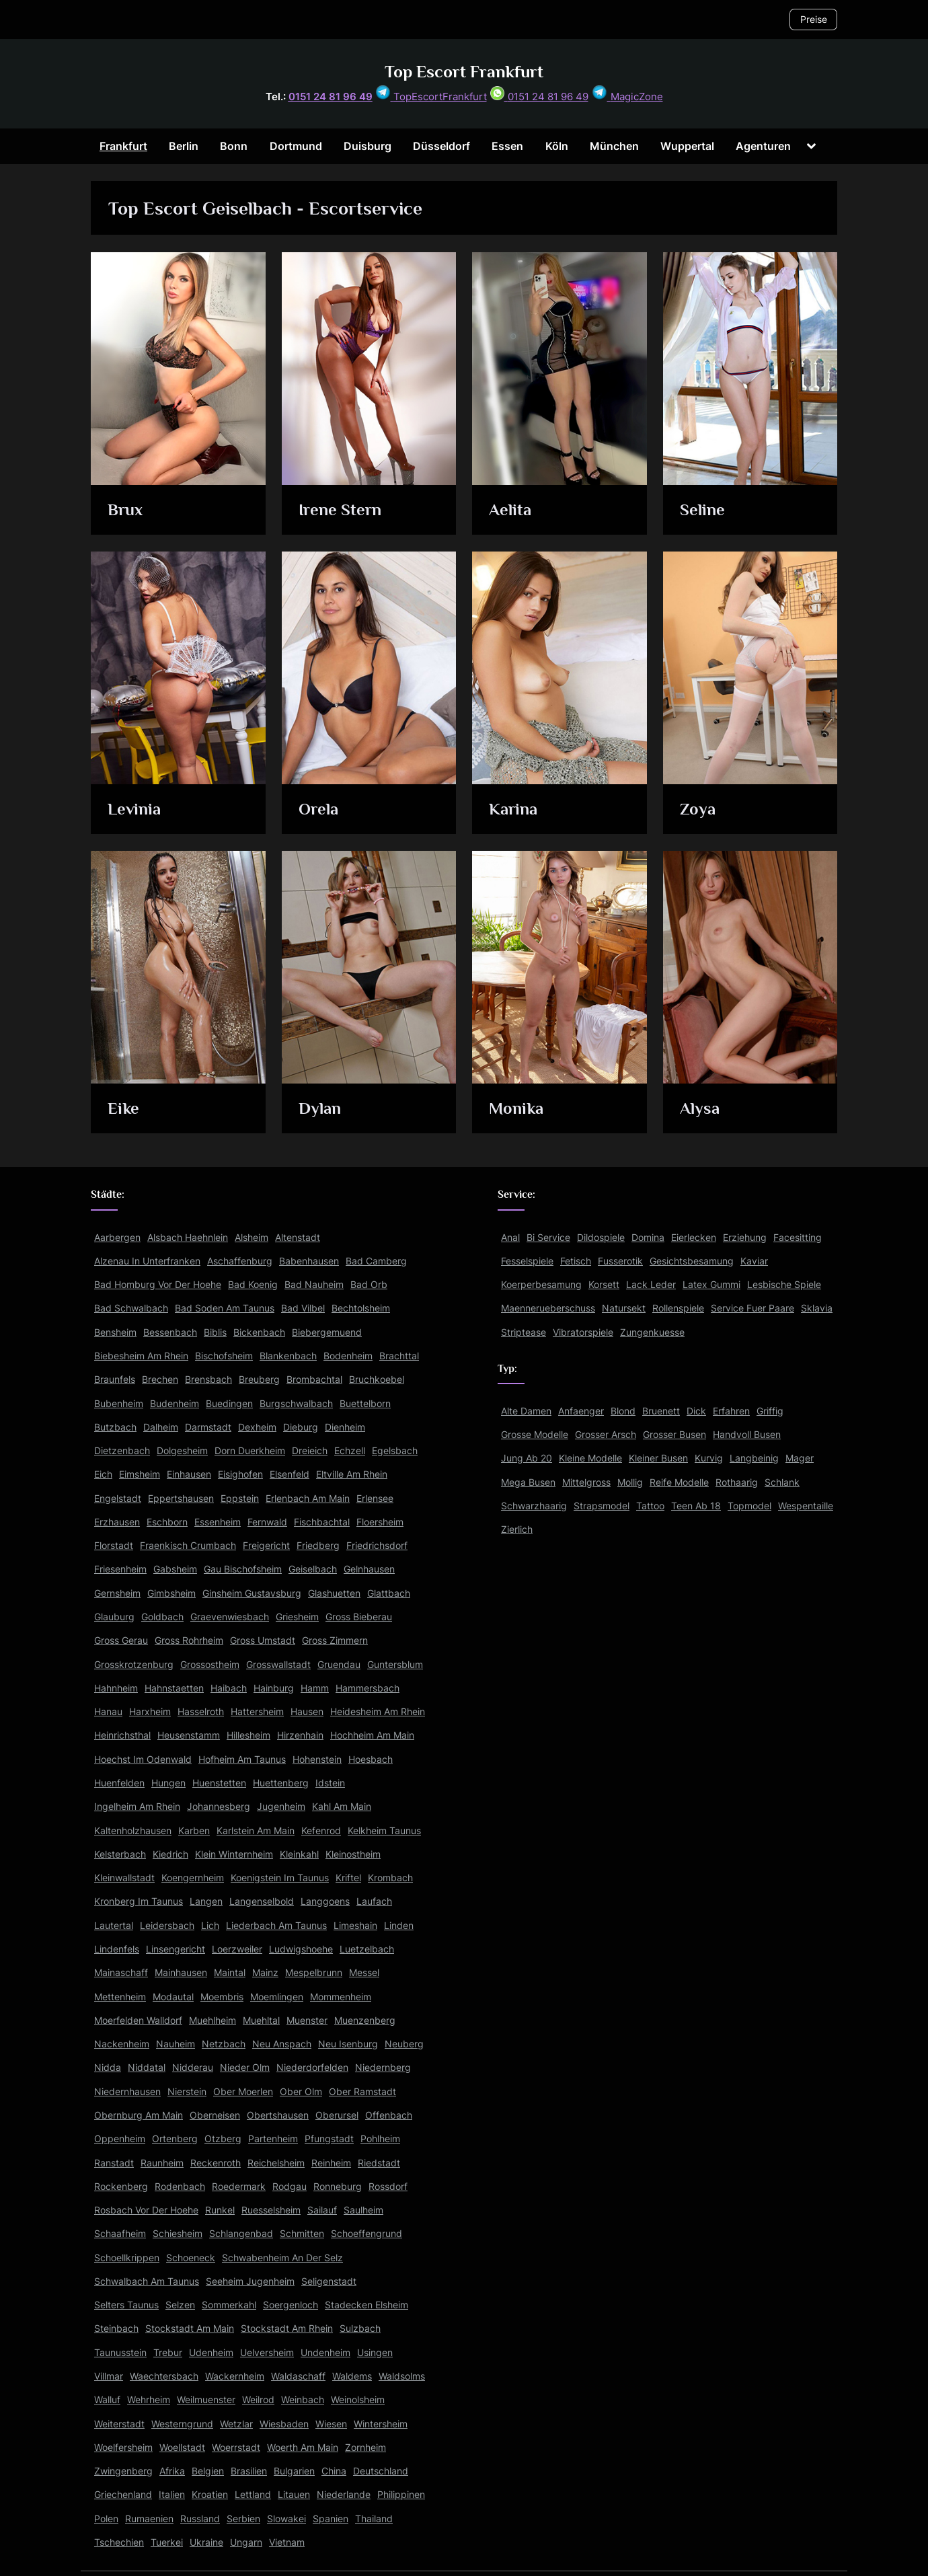 Image resolution: width=928 pixels, height=2576 pixels. I want to click on Ginsheim Gustavsburg, so click(251, 1593).